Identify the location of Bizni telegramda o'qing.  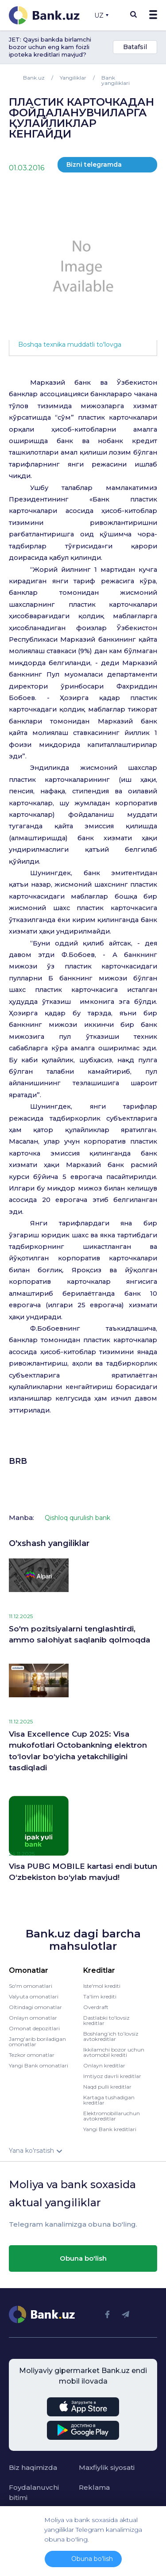
(94, 166).